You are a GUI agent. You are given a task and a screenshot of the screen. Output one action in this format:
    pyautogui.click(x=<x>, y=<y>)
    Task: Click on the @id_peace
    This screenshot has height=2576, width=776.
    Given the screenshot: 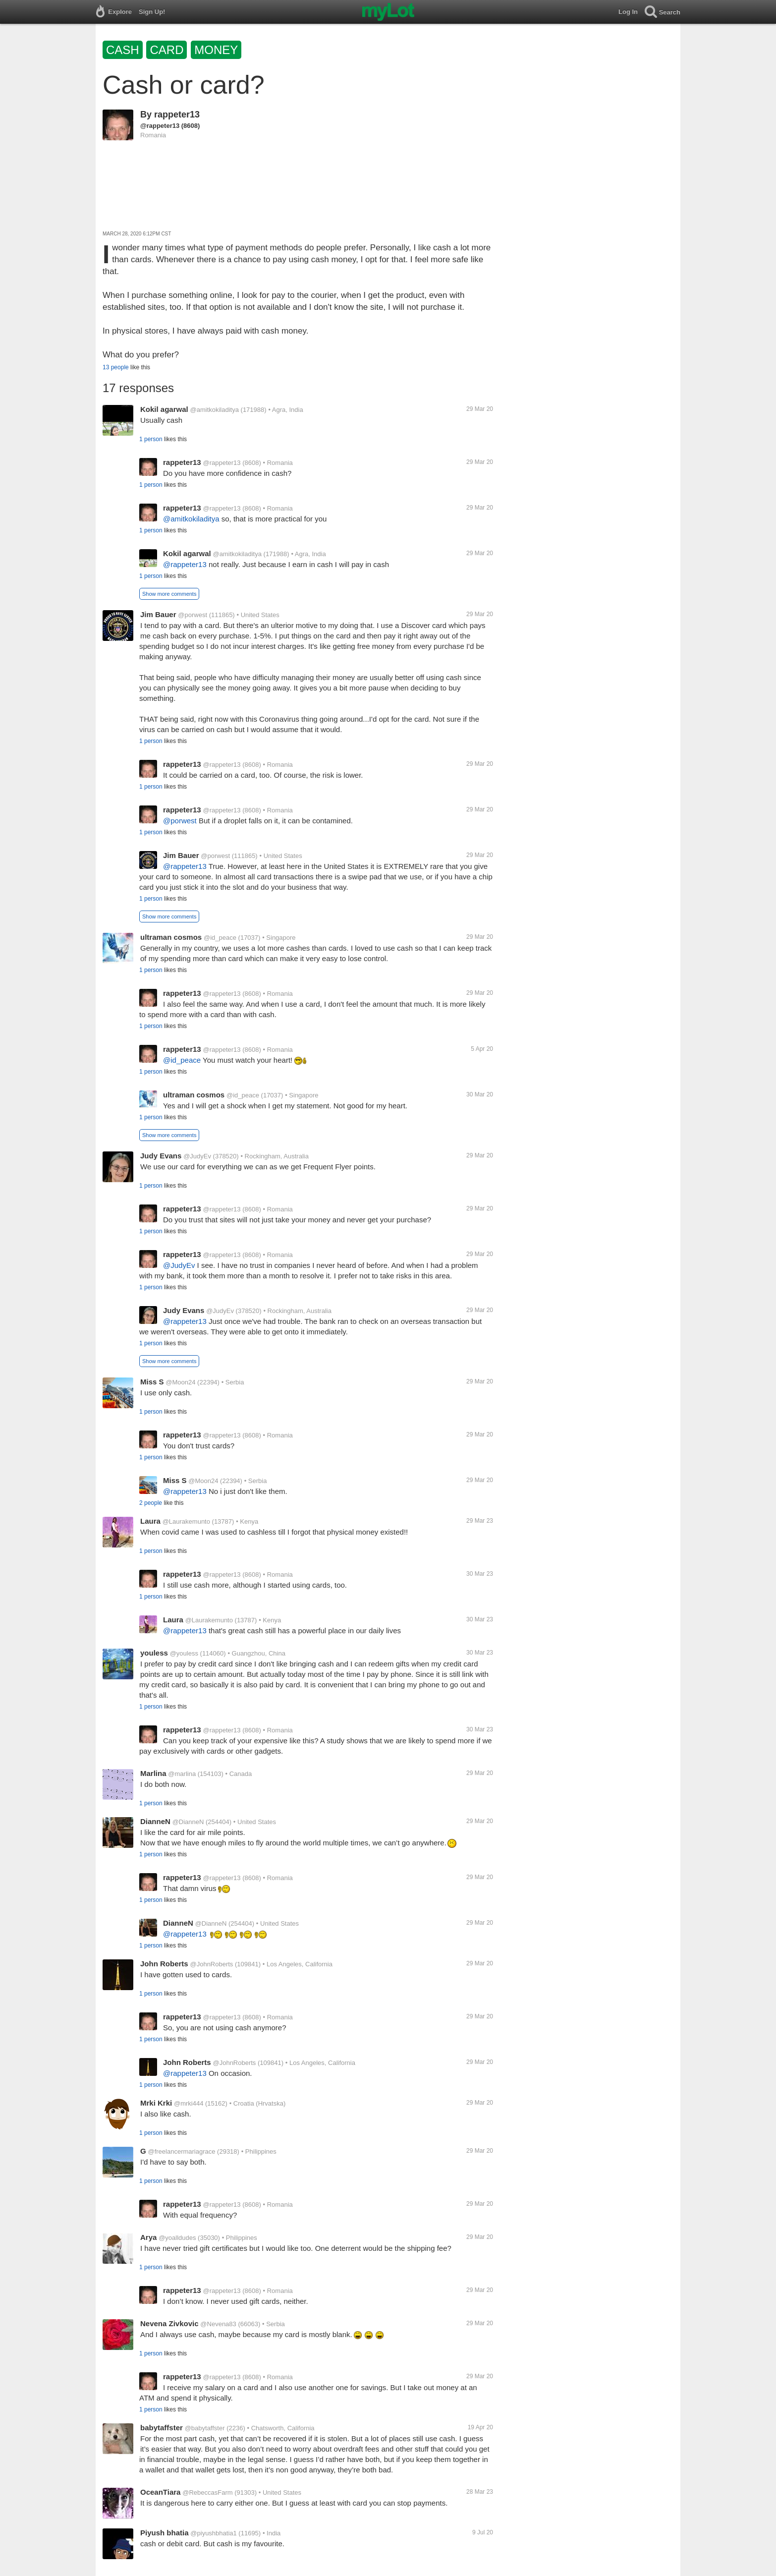 What is the action you would take?
    pyautogui.click(x=220, y=937)
    